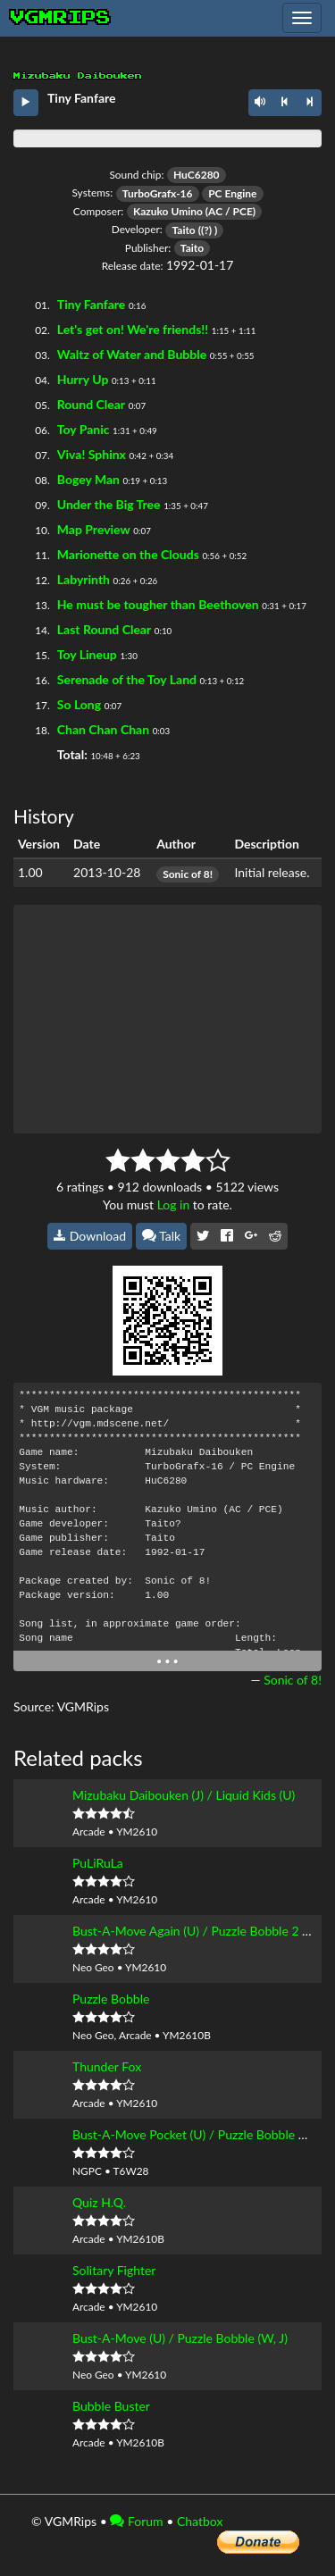 The height and width of the screenshot is (2576, 335). I want to click on Labyrinth, so click(83, 579).